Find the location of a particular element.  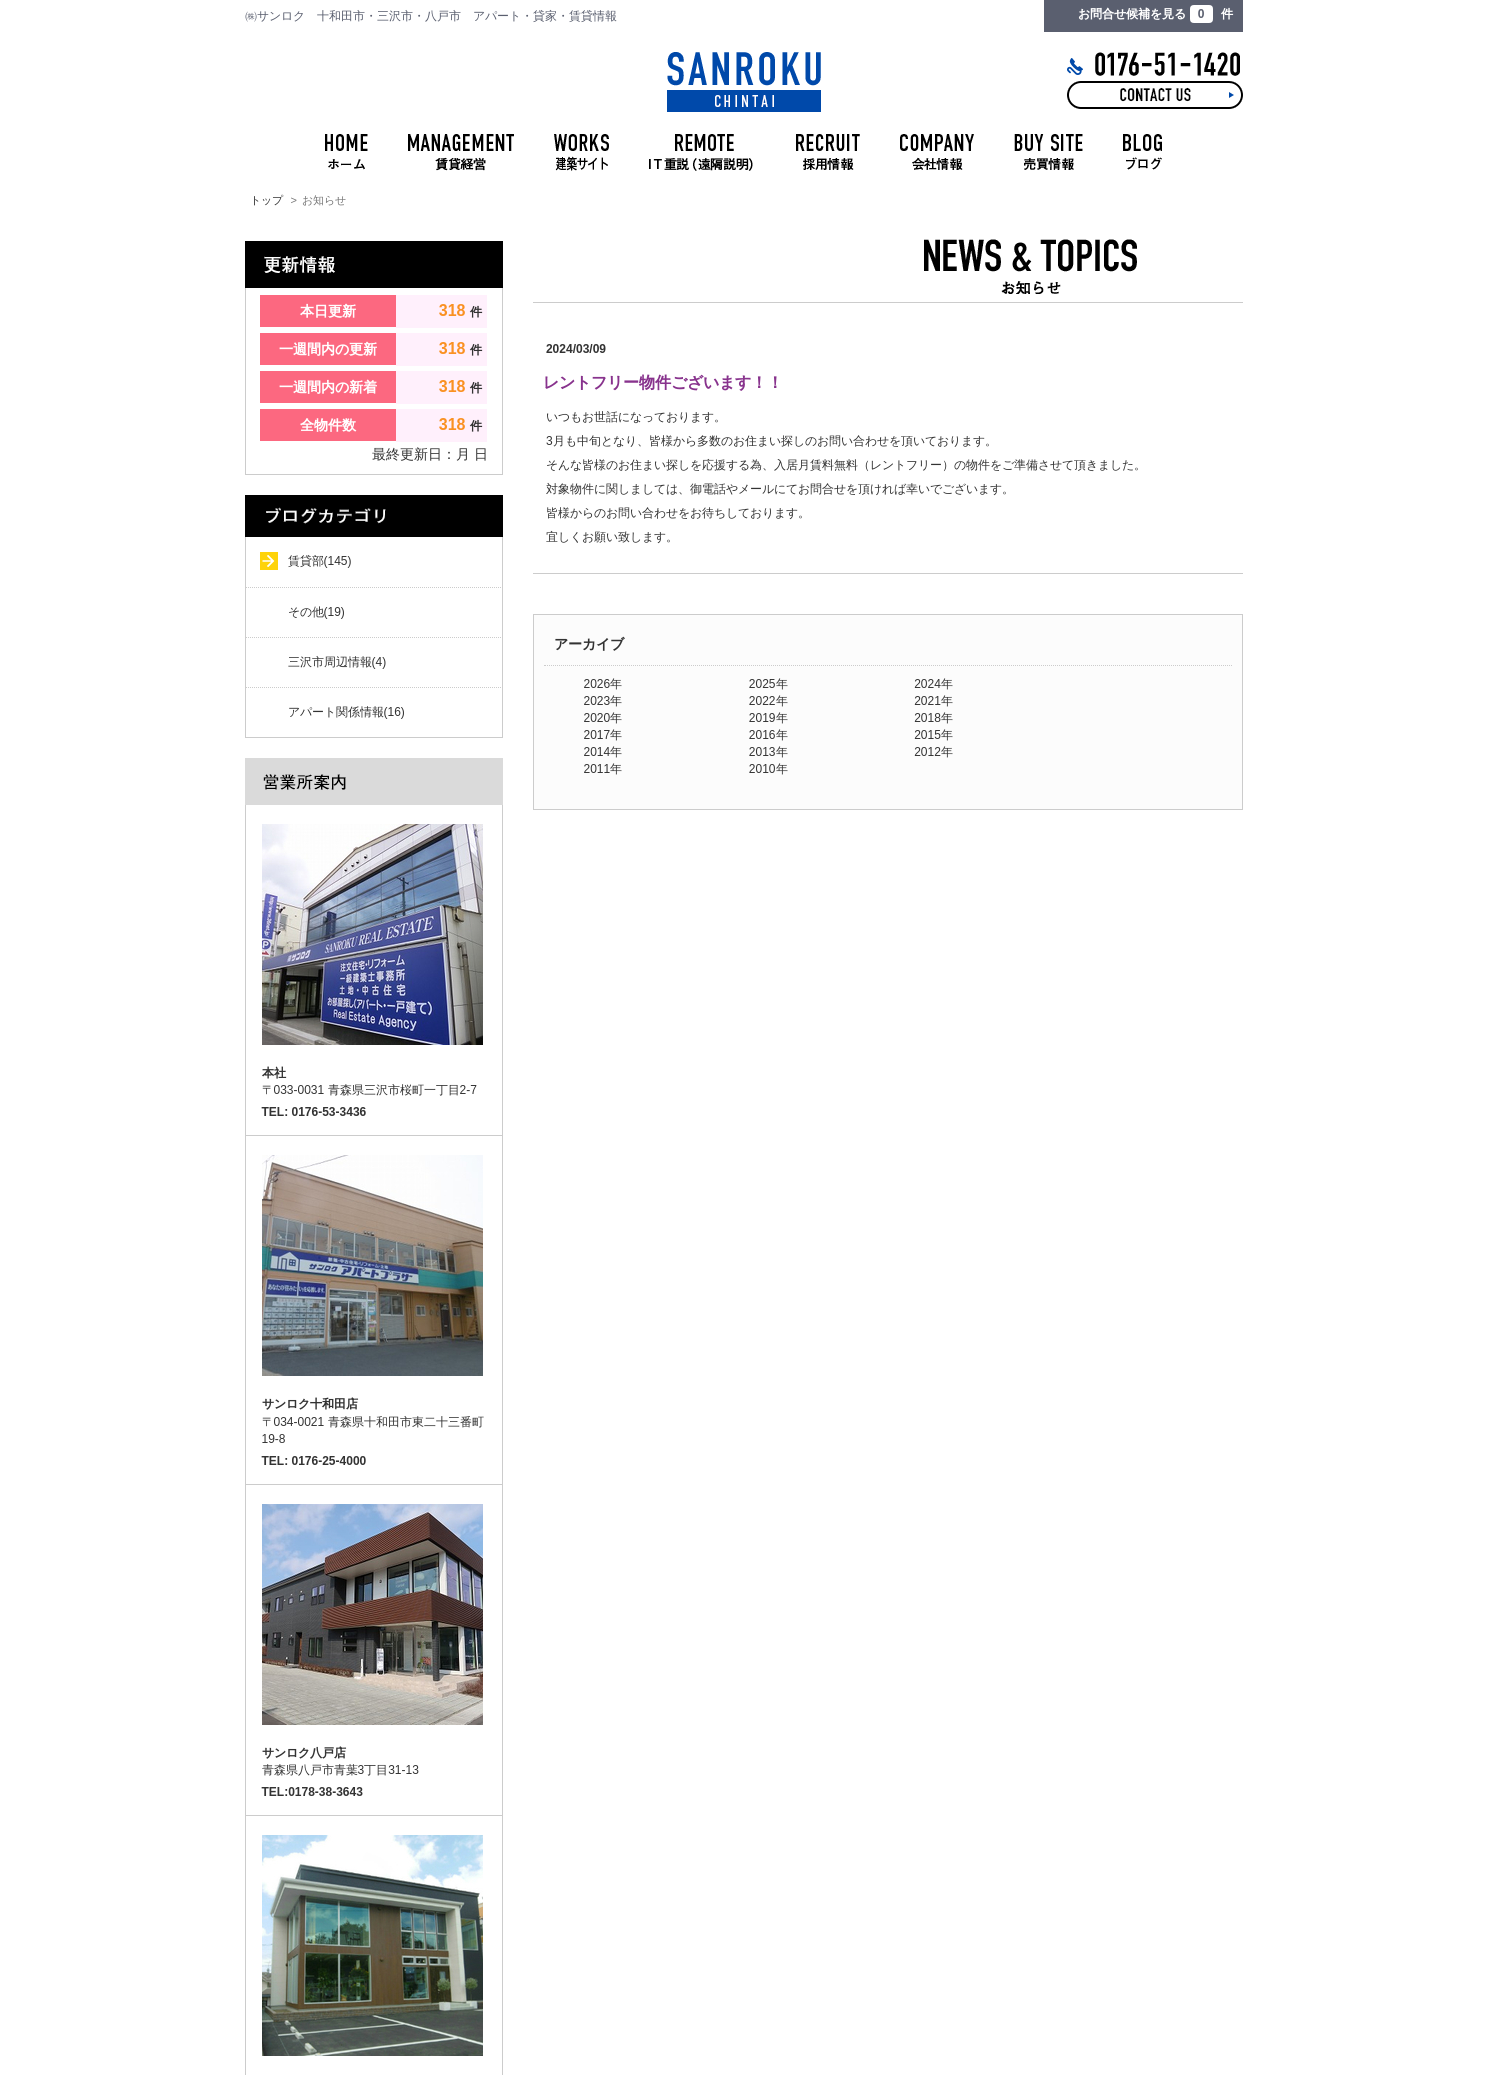

2017年 is located at coordinates (603, 735).